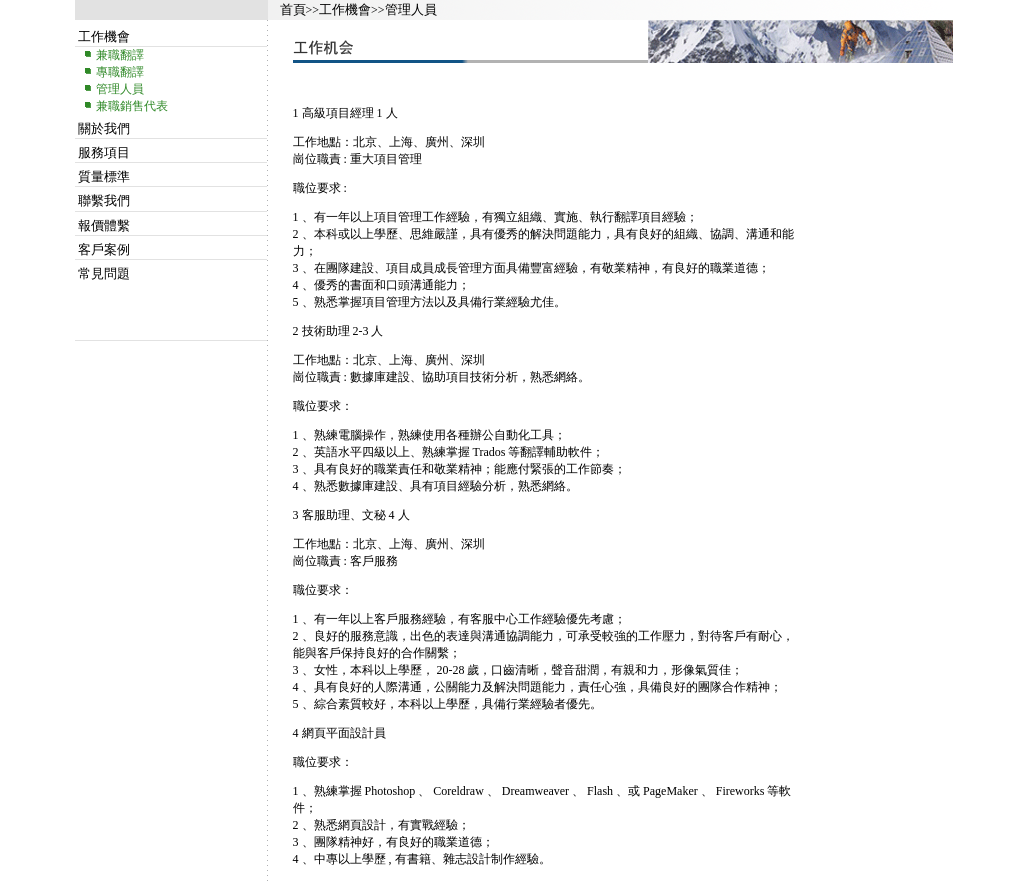 Image resolution: width=1027 pixels, height=883 pixels. Describe the element at coordinates (104, 128) in the screenshot. I see `關於我們` at that location.